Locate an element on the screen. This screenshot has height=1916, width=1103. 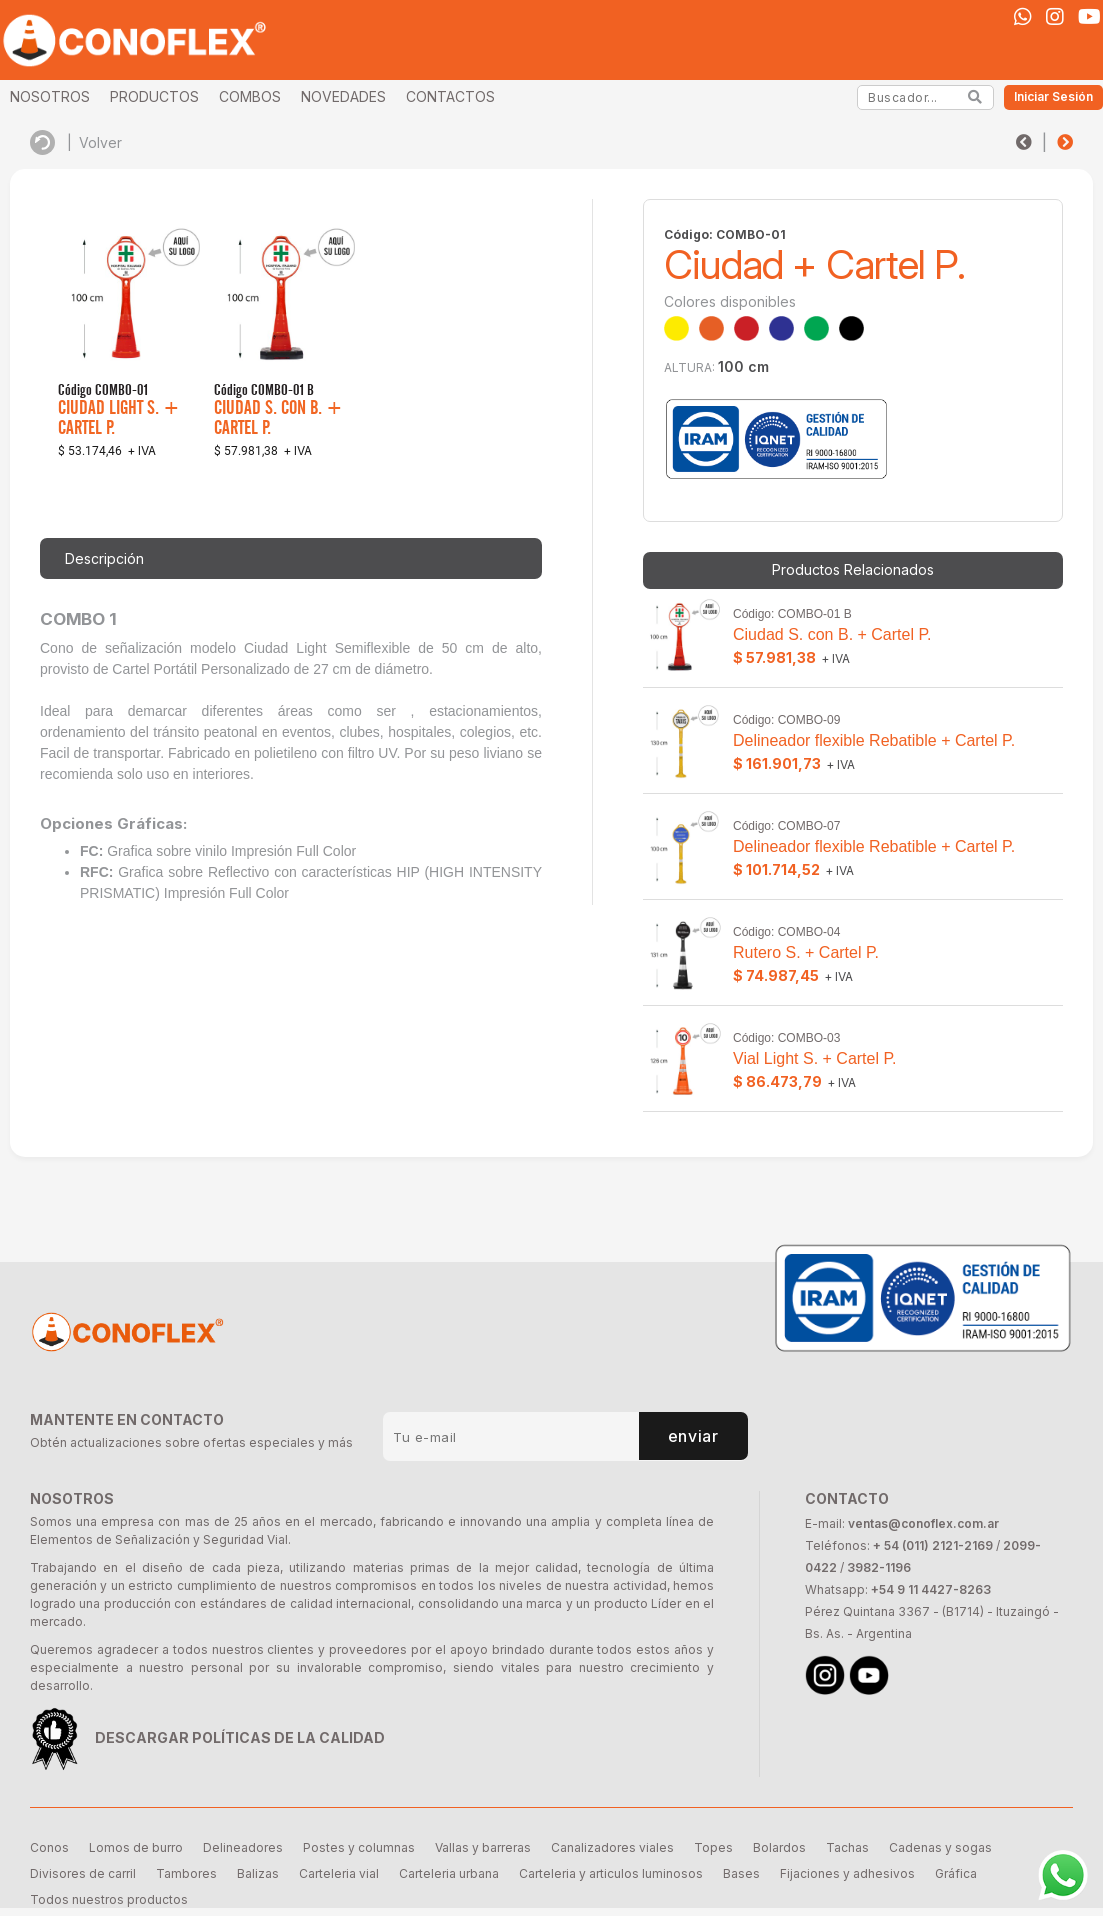
3982-1196 is located at coordinates (879, 1567).